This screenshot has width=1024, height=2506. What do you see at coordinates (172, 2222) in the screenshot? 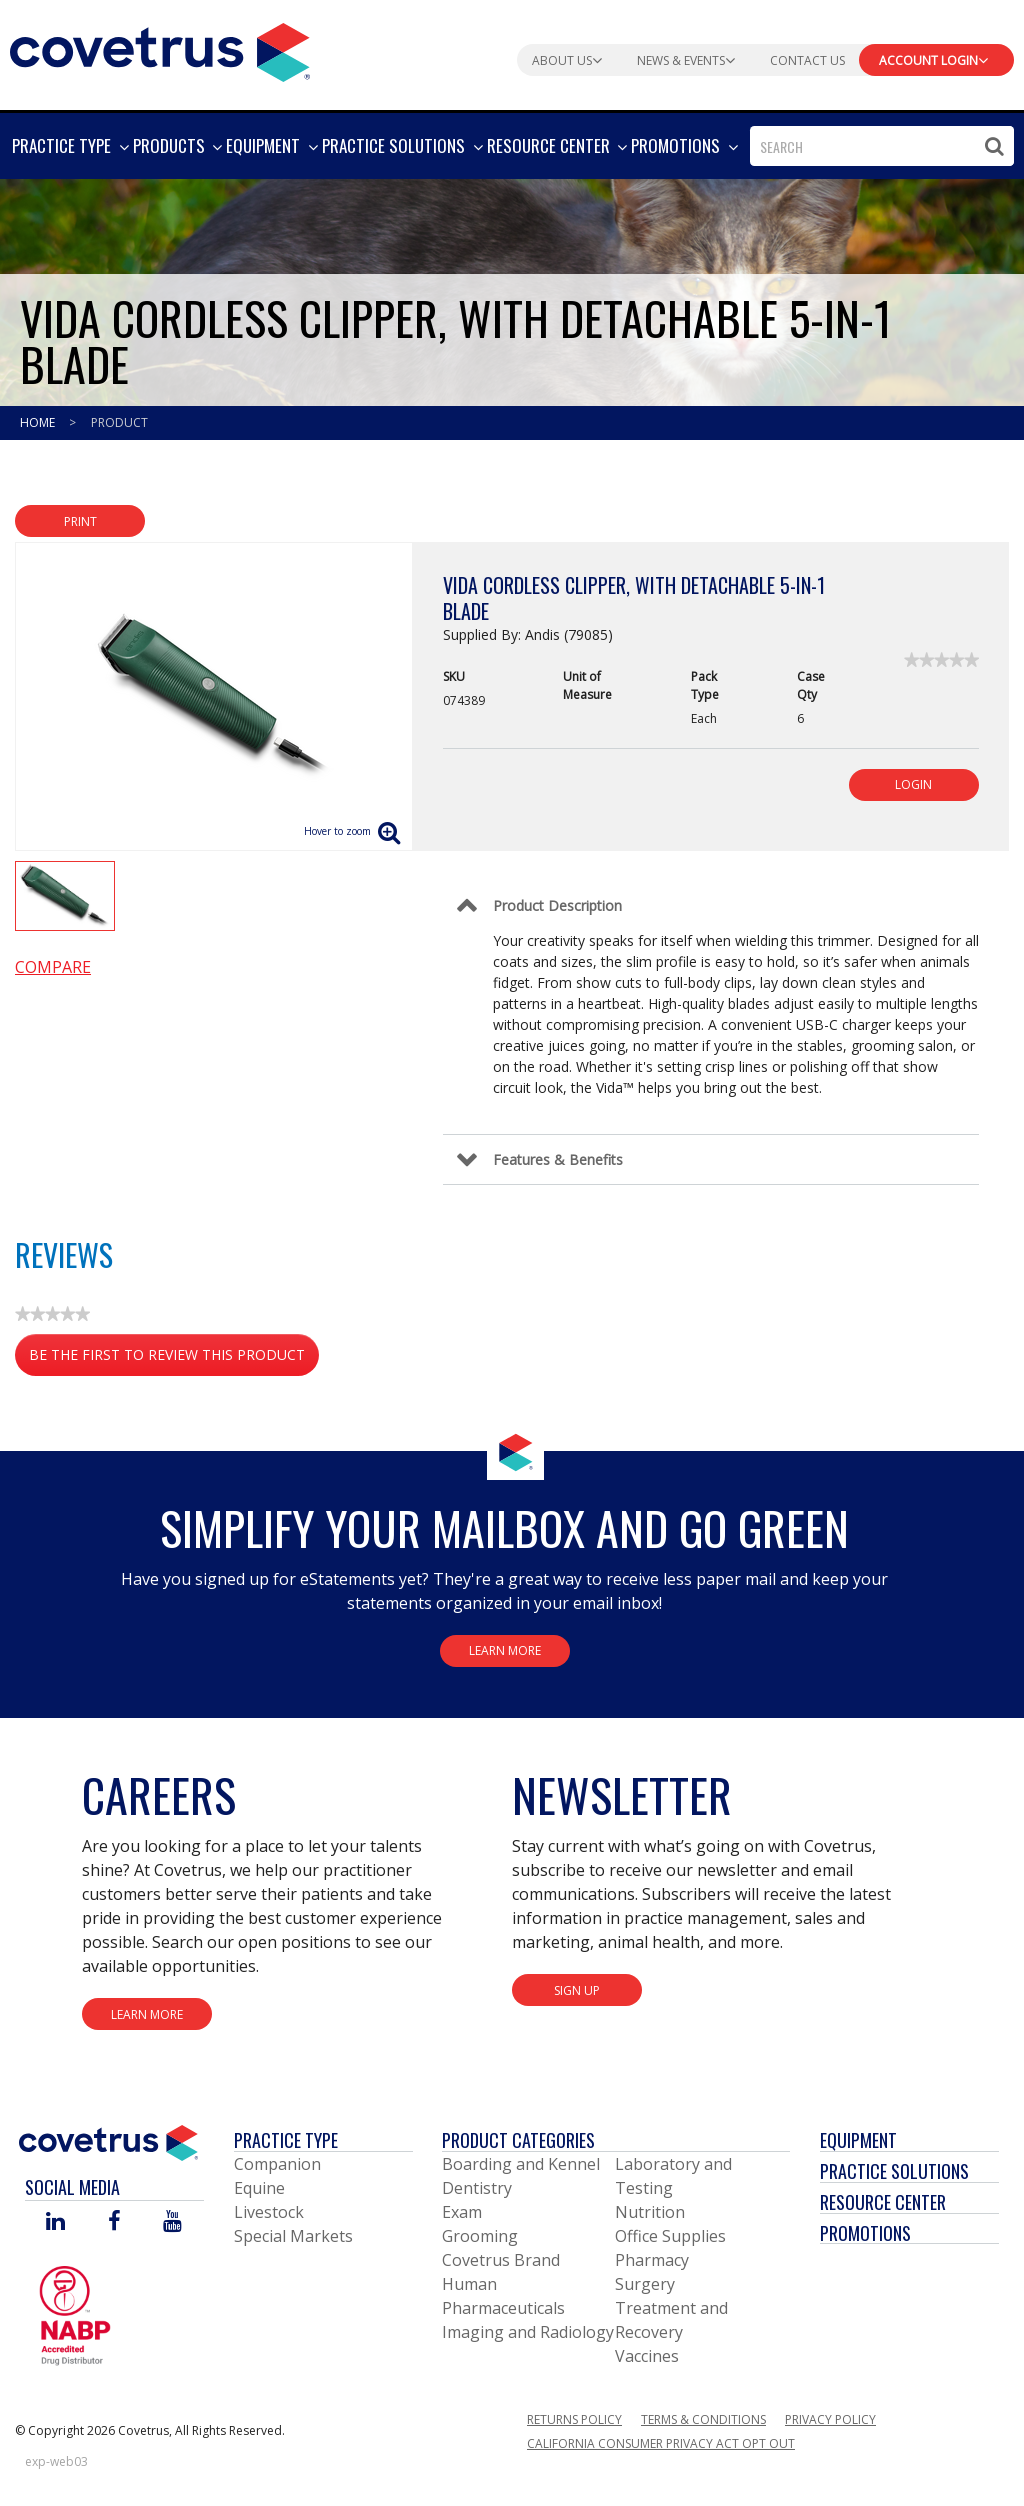
I see `[Visit Covetrus on You Tube]` at bounding box center [172, 2222].